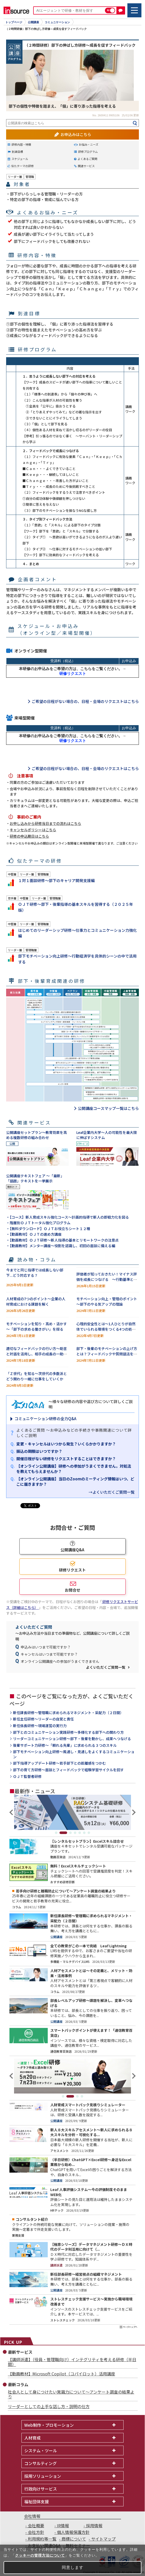 This screenshot has width=145, height=2576. Describe the element at coordinates (36, 1135) in the screenshot. I see `公開講座セットプラン～教育効果を高める複数研修の組み合わせ` at that location.